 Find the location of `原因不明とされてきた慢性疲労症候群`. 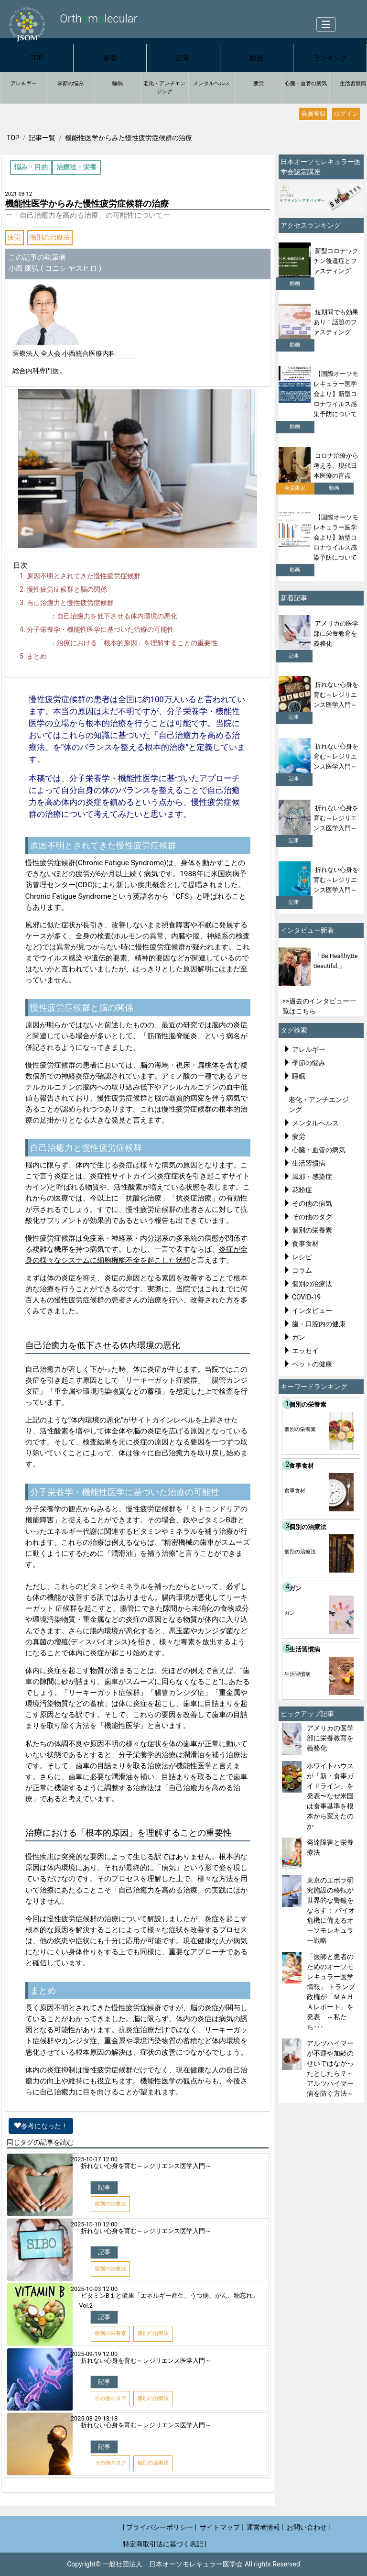

原因不明とされてきた慢性疲労症候群 is located at coordinates (83, 576).